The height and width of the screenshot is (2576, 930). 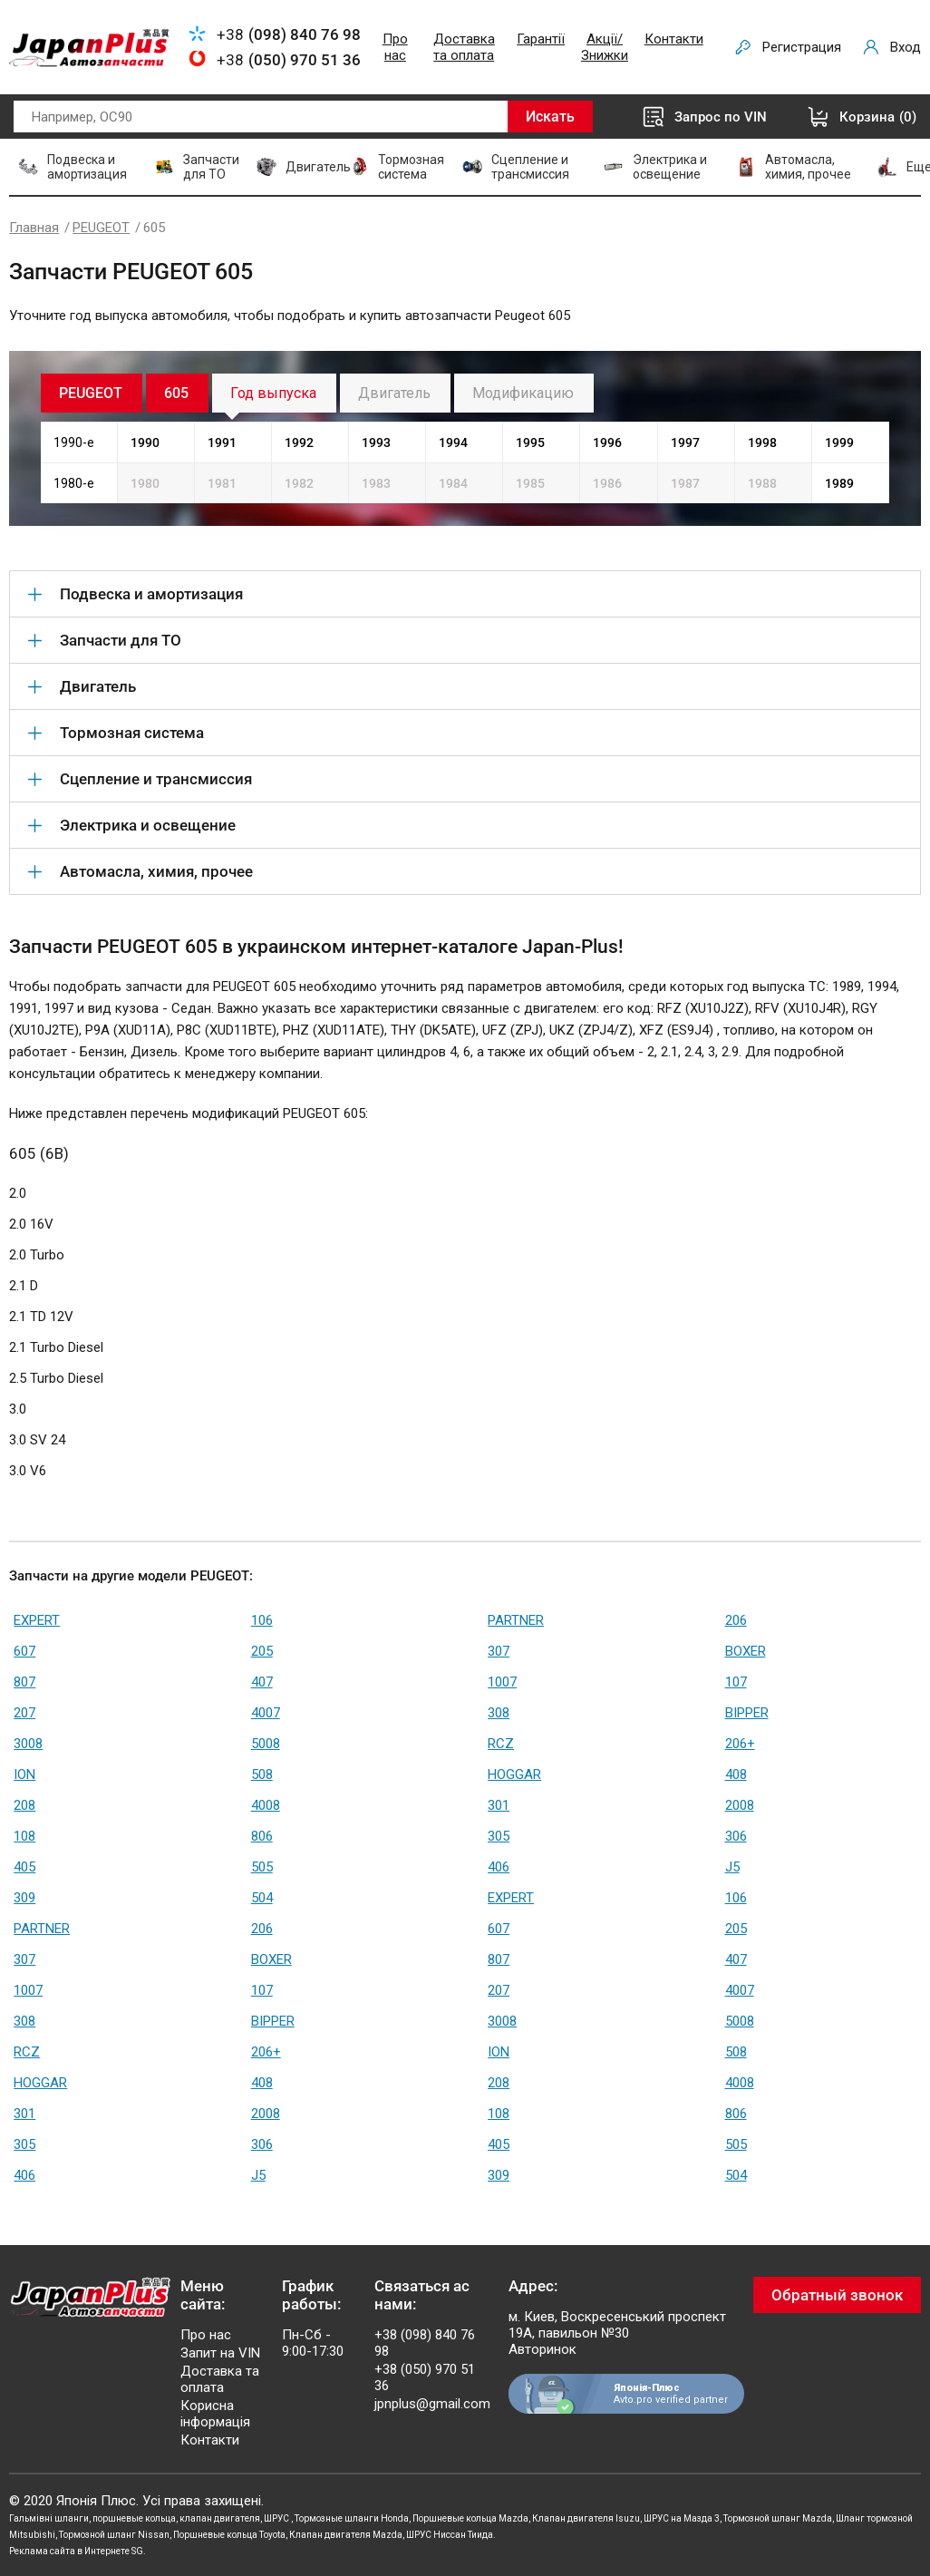 I want to click on 405, so click(x=24, y=1867).